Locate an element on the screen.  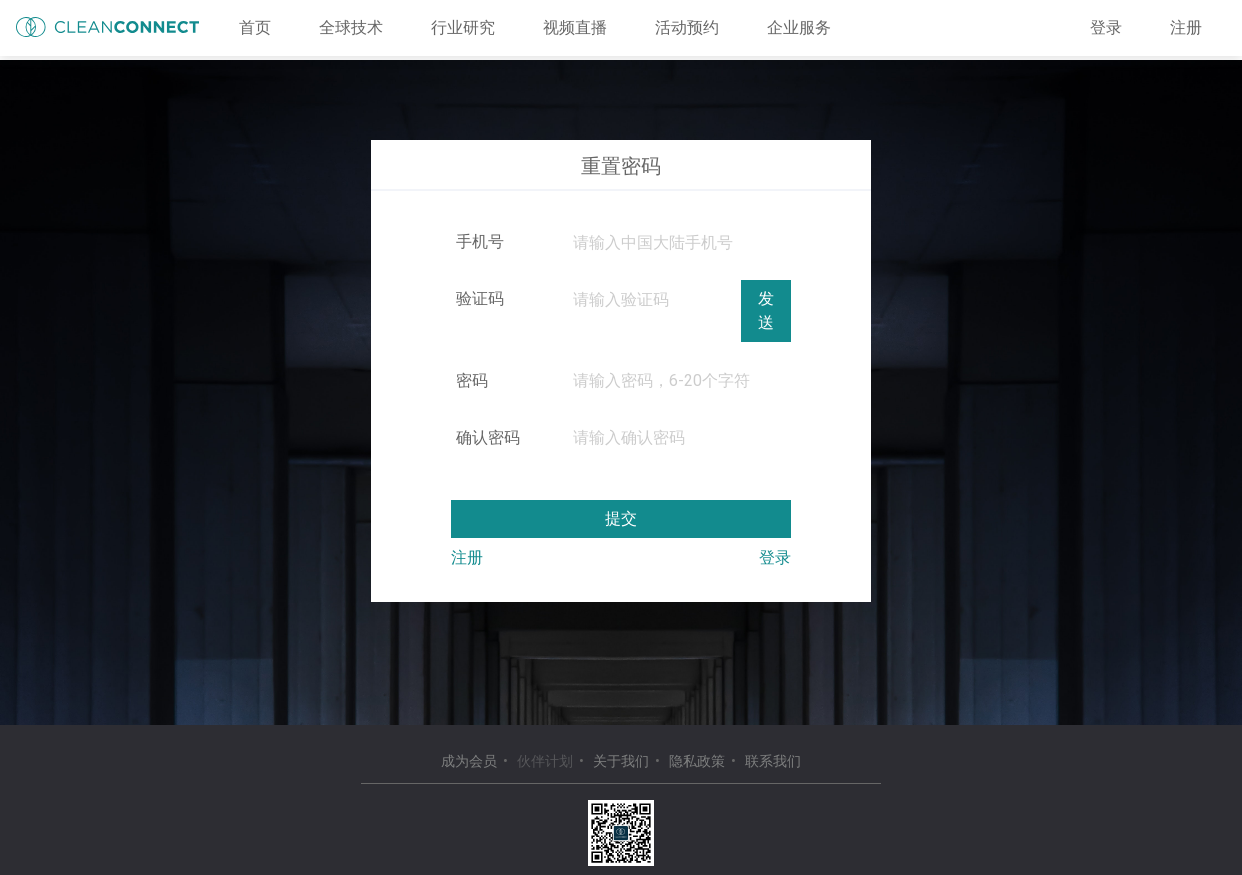
提交 is located at coordinates (621, 518).